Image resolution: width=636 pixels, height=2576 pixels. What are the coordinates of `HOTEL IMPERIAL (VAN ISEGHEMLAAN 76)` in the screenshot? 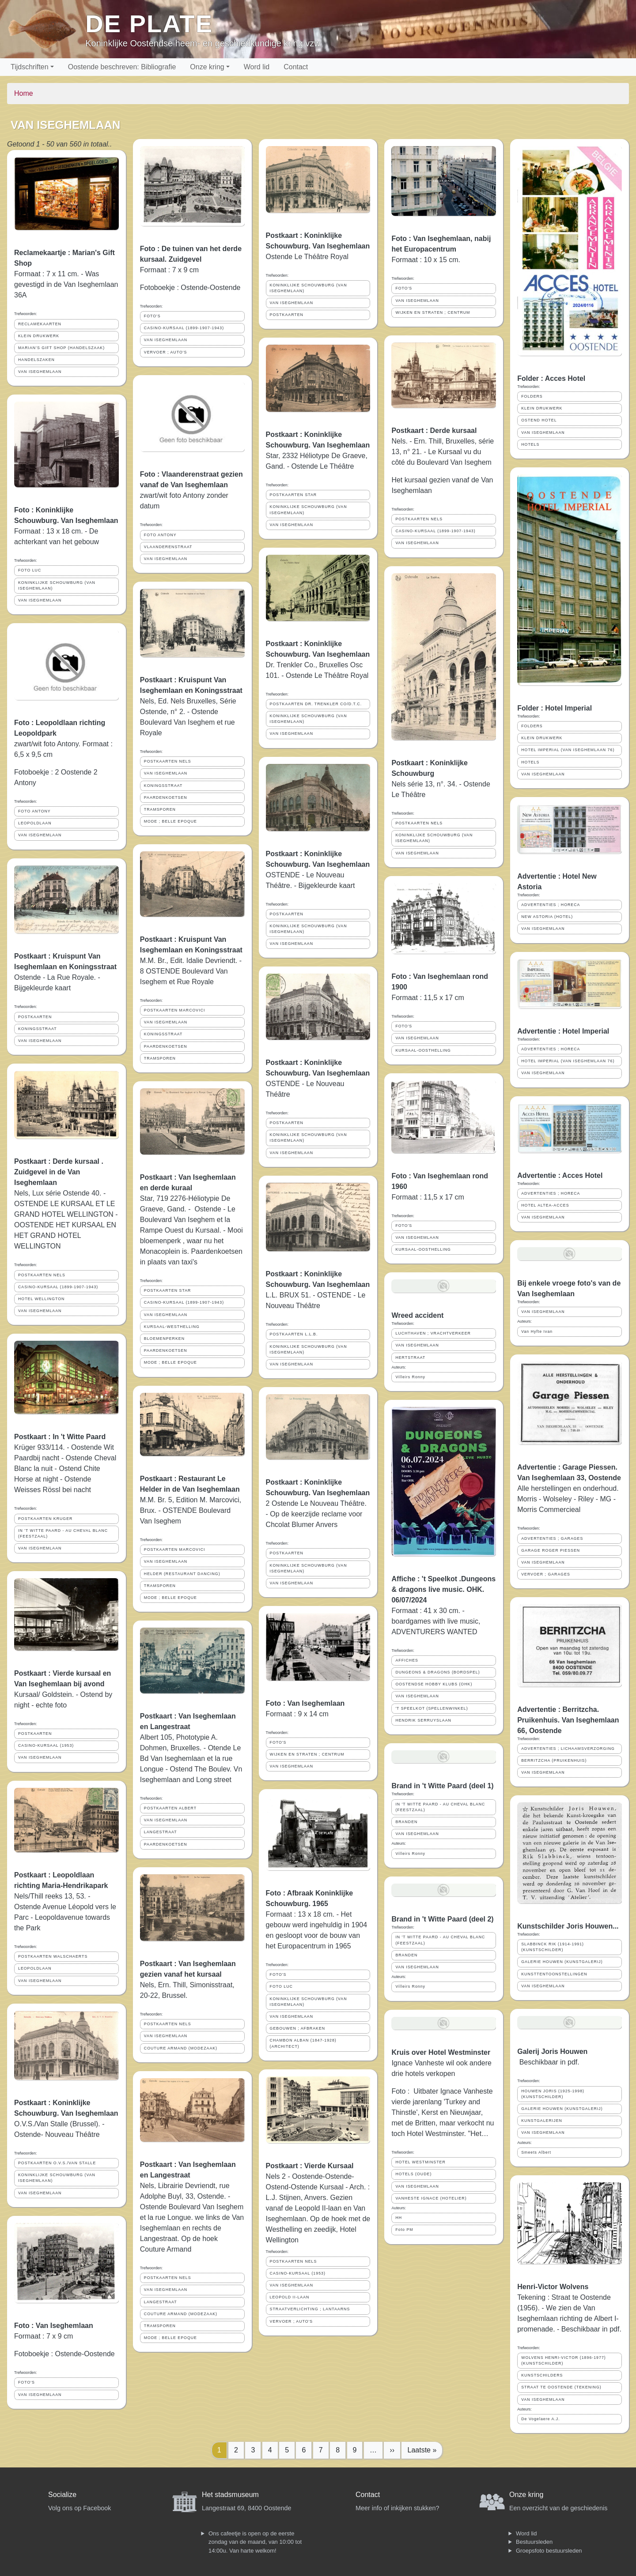 It's located at (567, 750).